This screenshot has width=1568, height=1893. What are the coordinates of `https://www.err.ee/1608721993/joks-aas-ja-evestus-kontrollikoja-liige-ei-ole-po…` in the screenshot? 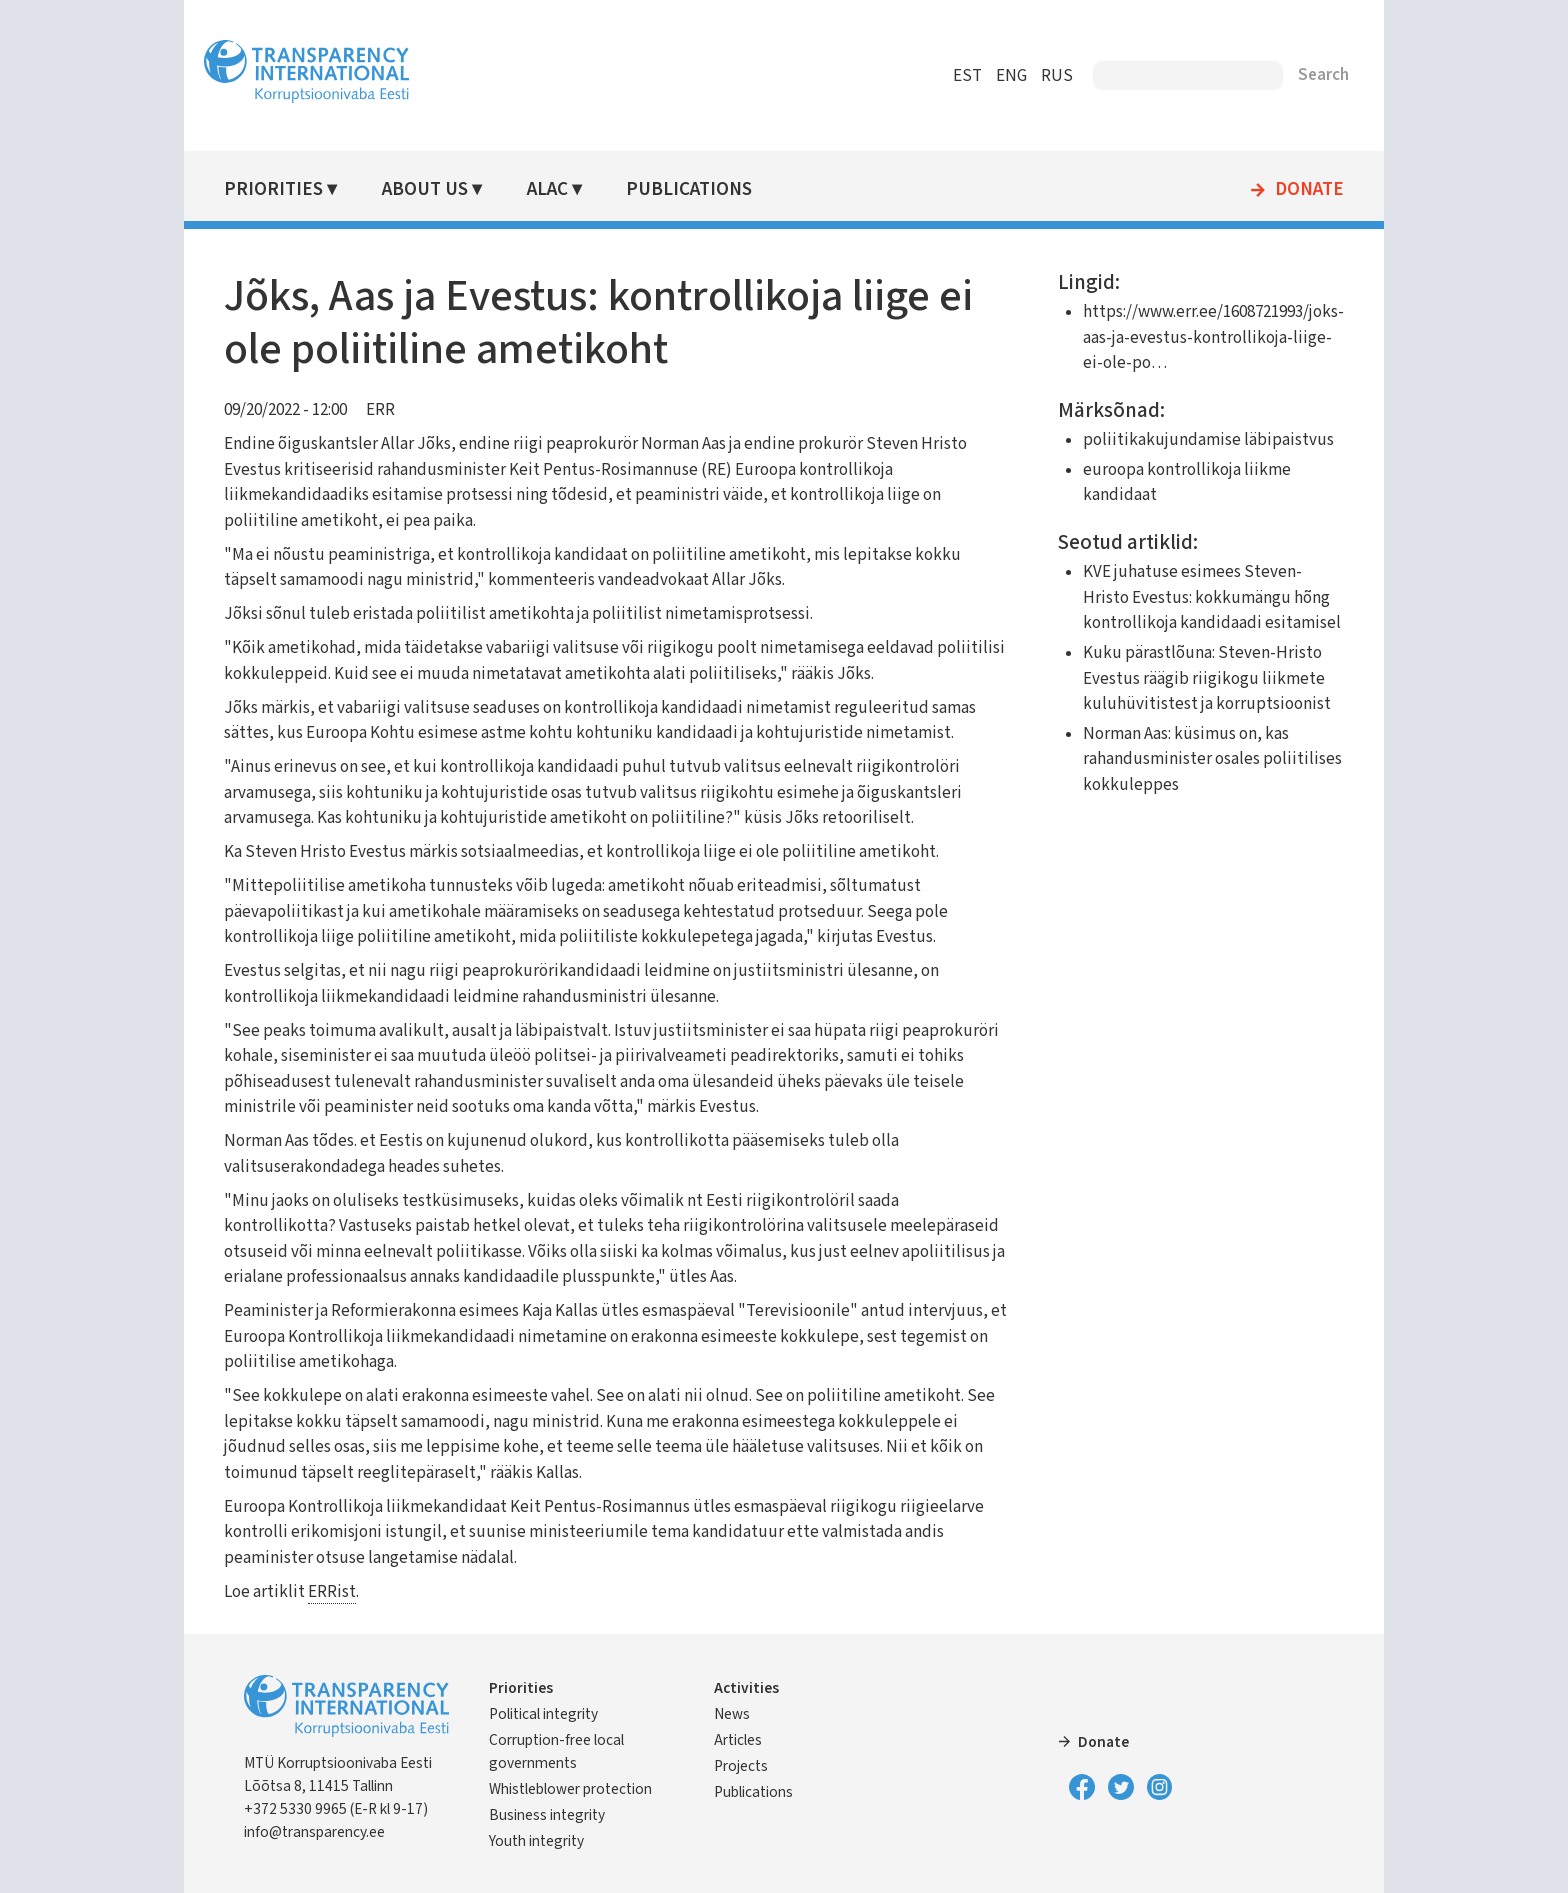 It's located at (1213, 337).